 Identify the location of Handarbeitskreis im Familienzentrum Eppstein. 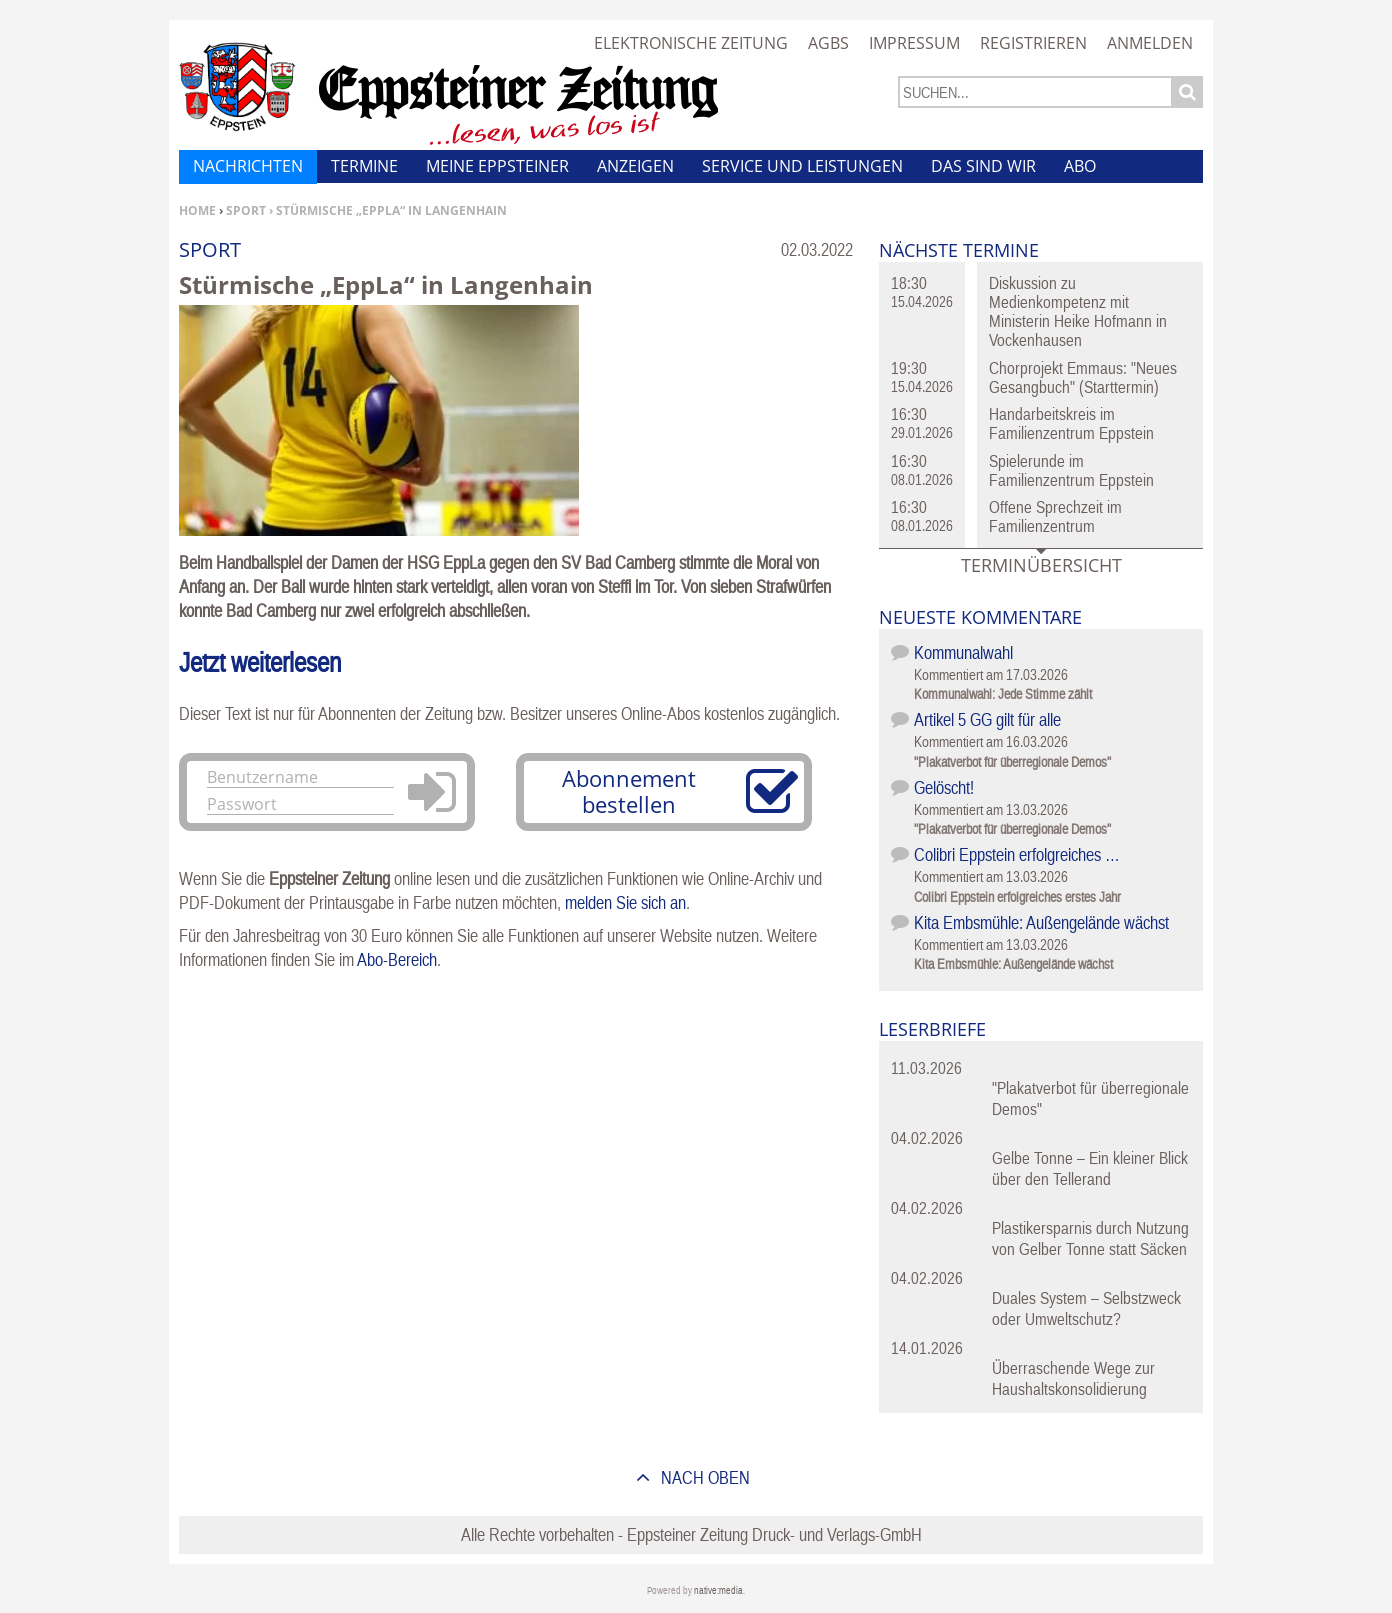
(1071, 423).